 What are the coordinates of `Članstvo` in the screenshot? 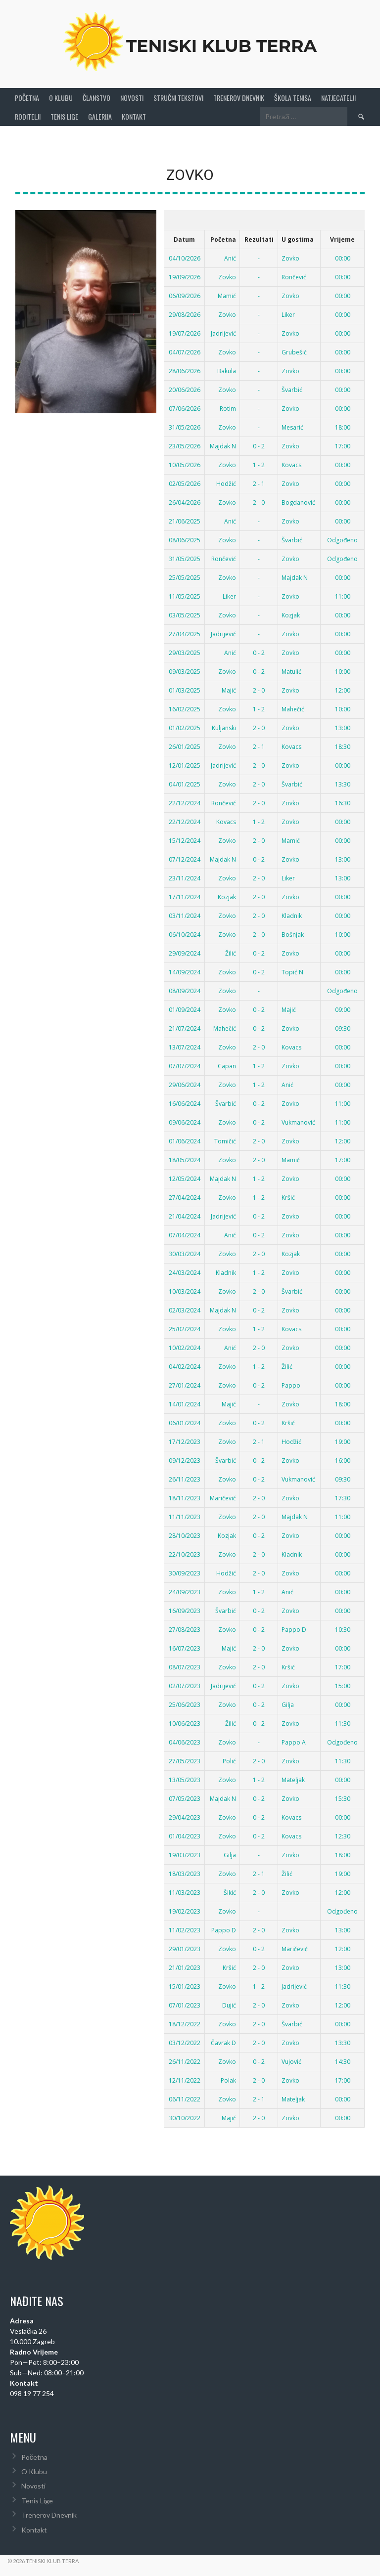 It's located at (96, 92).